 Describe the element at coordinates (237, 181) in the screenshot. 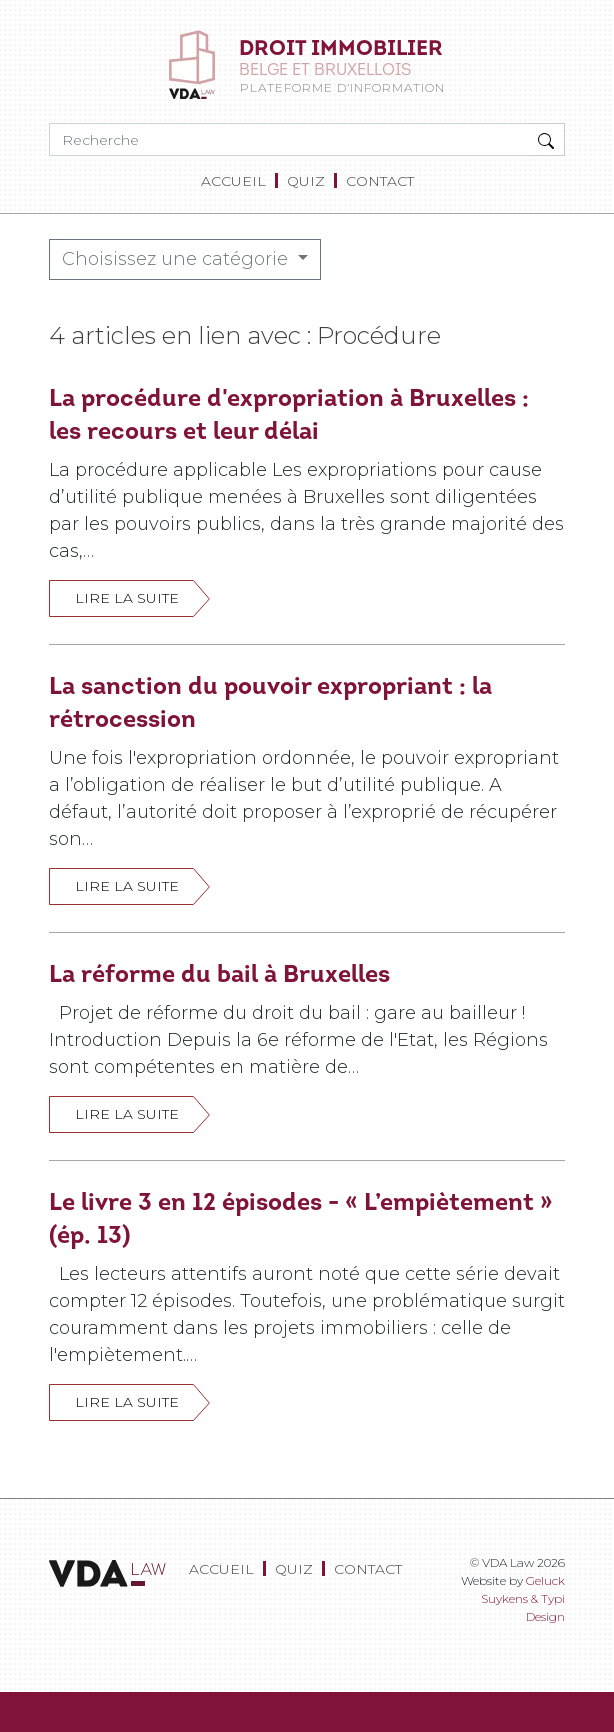

I see `[menuitem]` at that location.